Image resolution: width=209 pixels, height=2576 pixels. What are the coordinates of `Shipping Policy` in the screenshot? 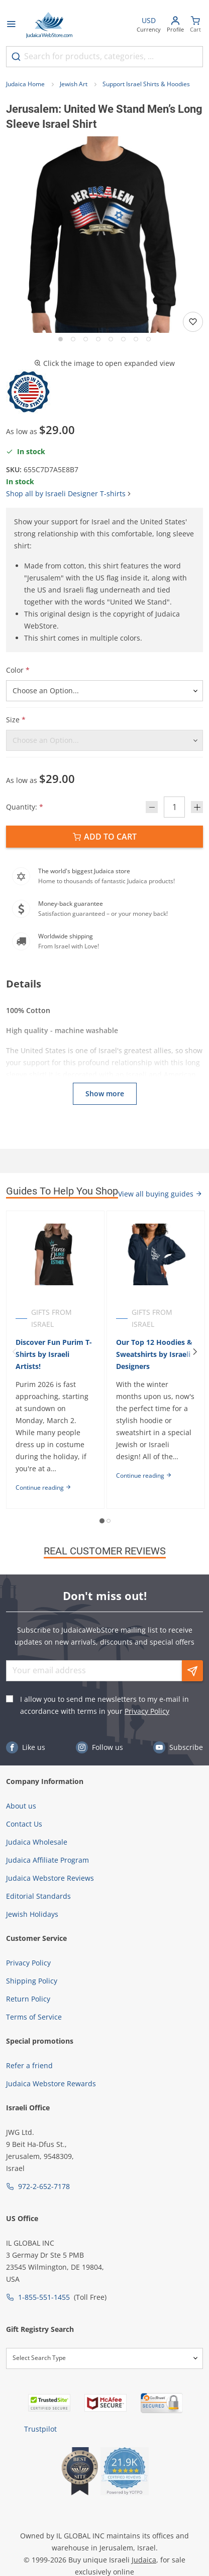 It's located at (31, 1981).